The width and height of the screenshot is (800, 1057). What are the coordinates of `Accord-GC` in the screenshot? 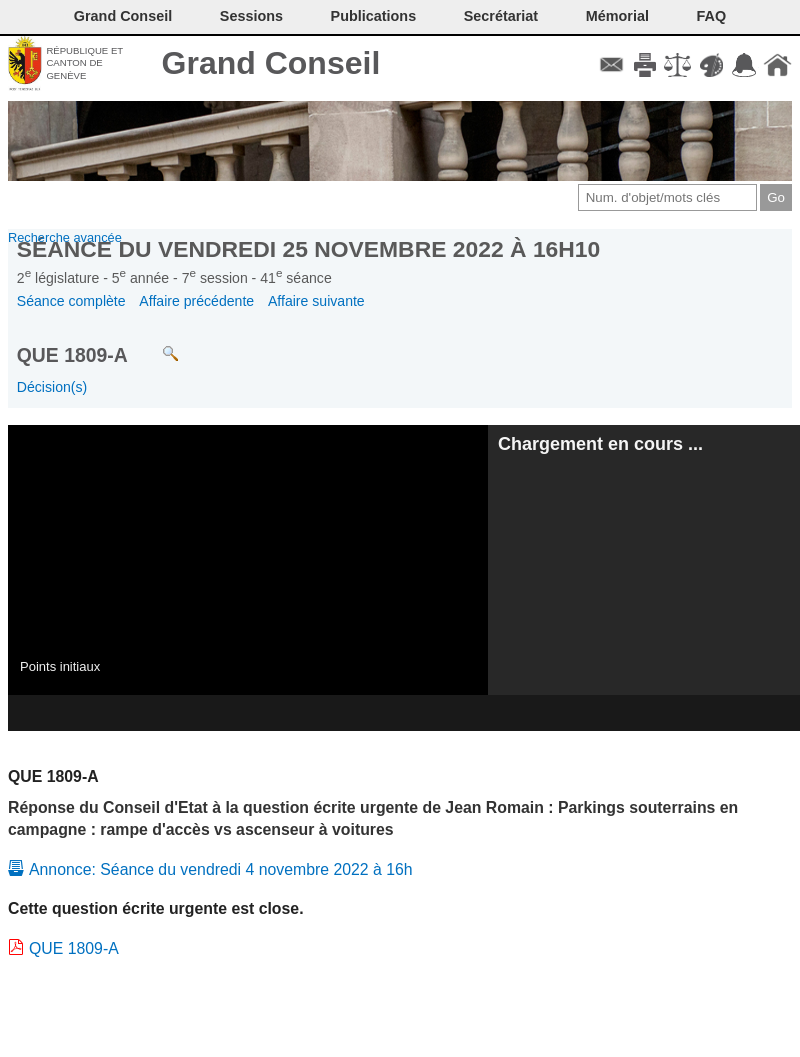 It's located at (744, 65).